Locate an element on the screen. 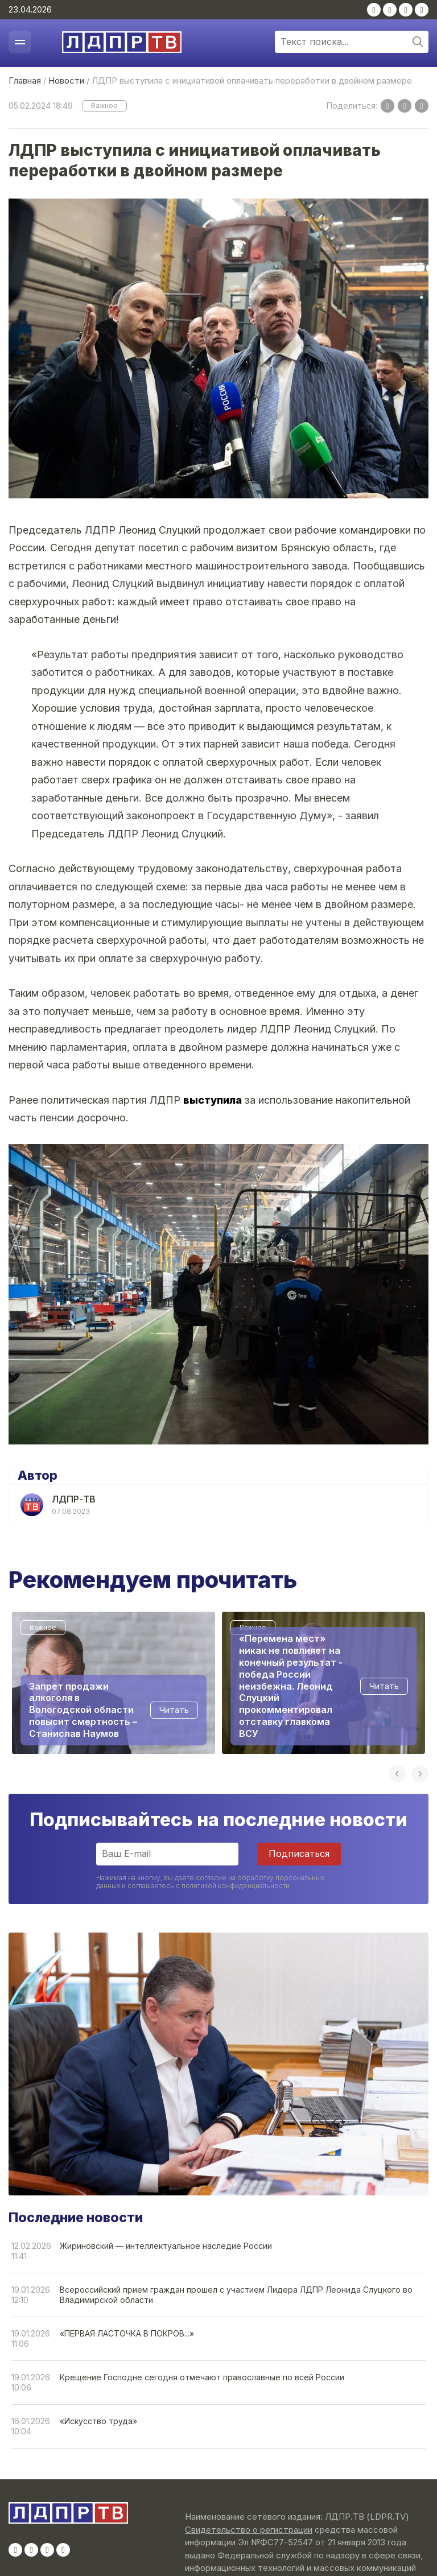 The height and width of the screenshot is (2576, 437). Крещение Господне сегодня отмечают православные по всей России is located at coordinates (202, 2377).